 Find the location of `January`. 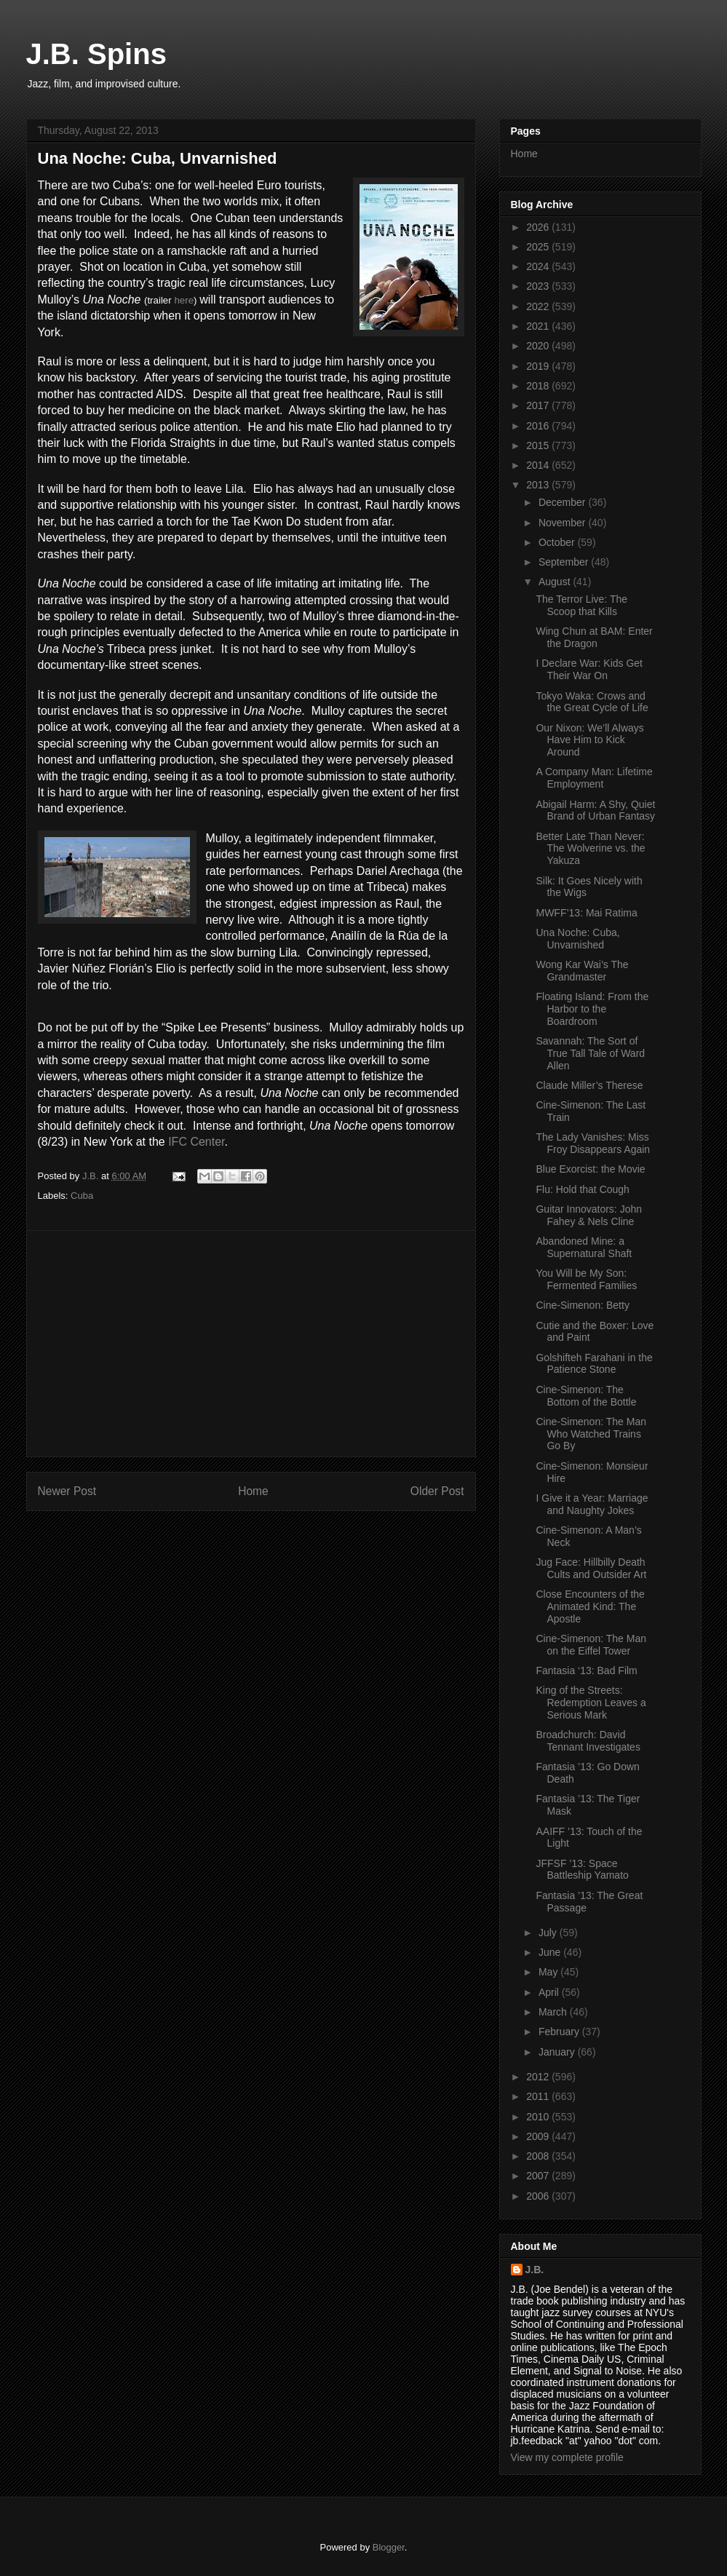

January is located at coordinates (558, 2052).